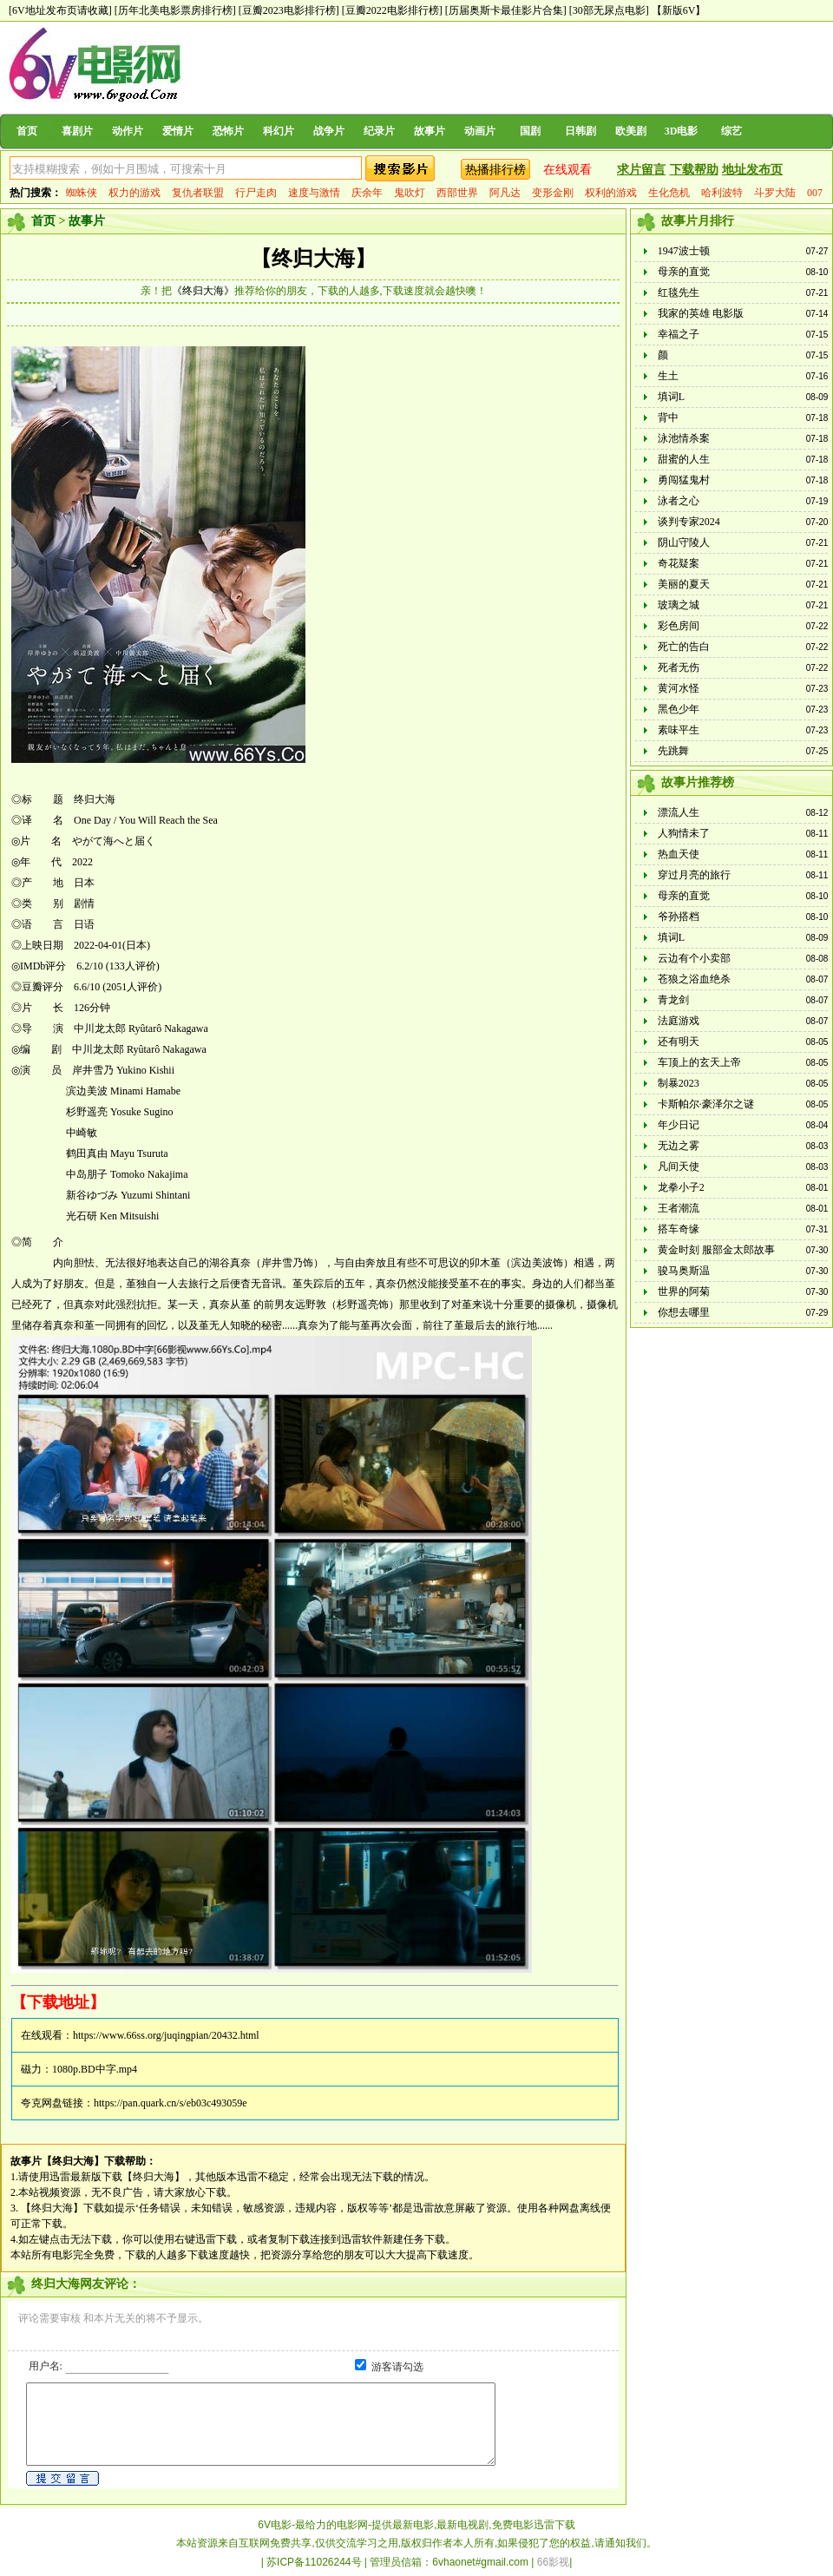 Image resolution: width=833 pixels, height=2576 pixels. Describe the element at coordinates (684, 647) in the screenshot. I see `死亡的告白` at that location.